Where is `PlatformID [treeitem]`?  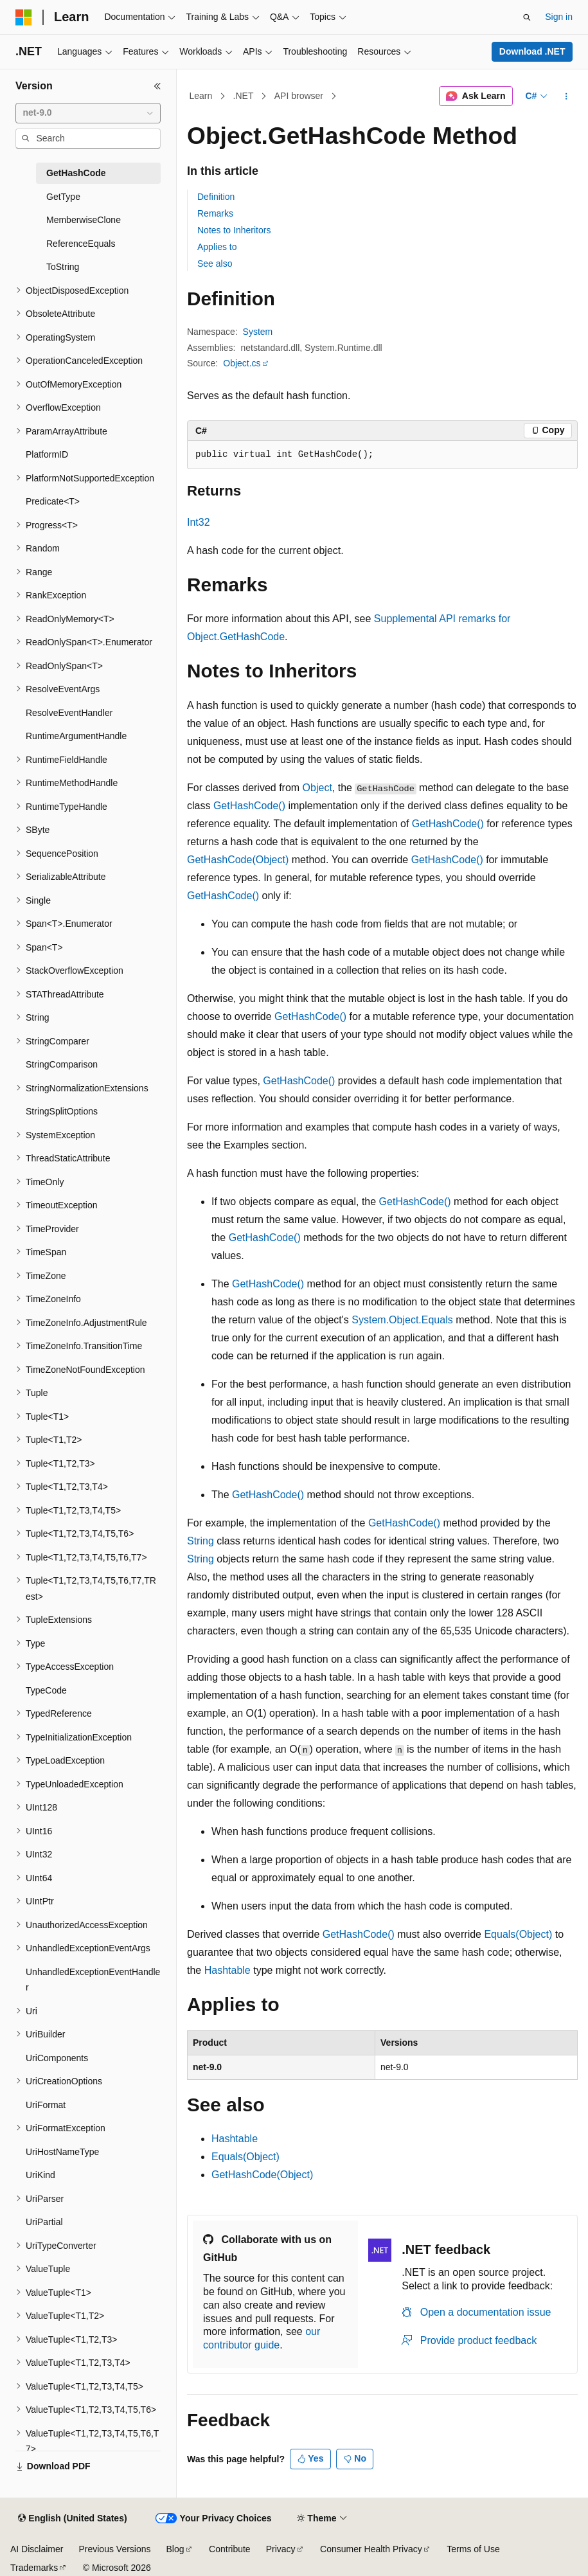 PlatformID [treeitem] is located at coordinates (47, 454).